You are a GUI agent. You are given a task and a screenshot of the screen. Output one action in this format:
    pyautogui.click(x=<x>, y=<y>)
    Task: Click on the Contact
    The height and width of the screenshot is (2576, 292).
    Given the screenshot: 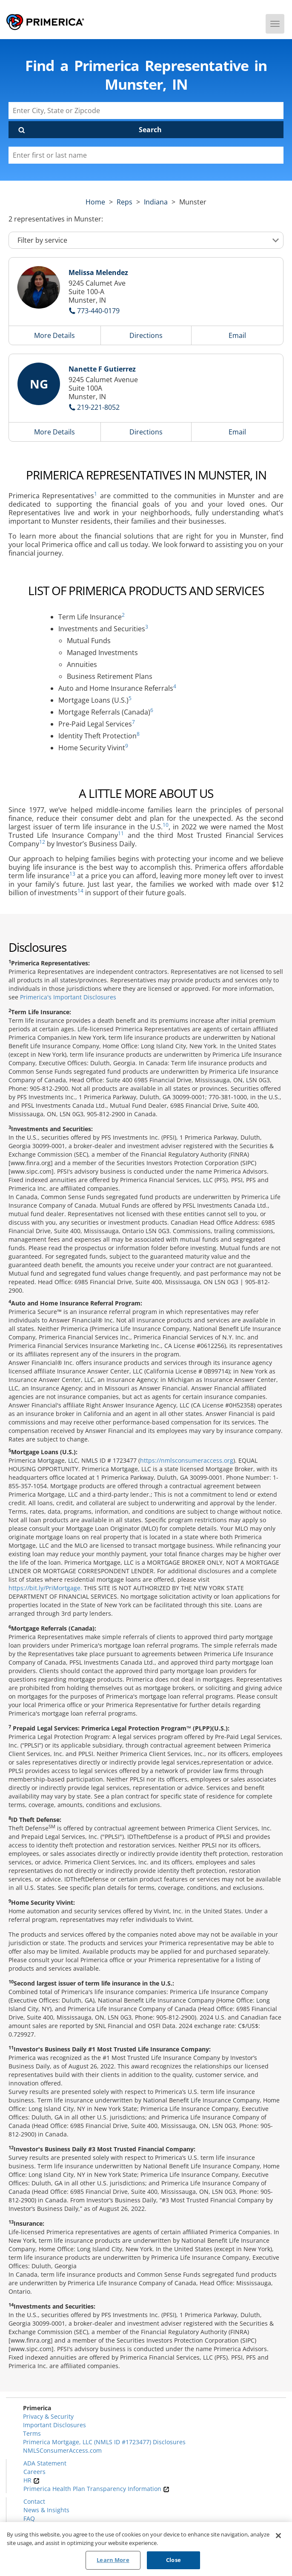 What is the action you would take?
    pyautogui.click(x=34, y=2501)
    